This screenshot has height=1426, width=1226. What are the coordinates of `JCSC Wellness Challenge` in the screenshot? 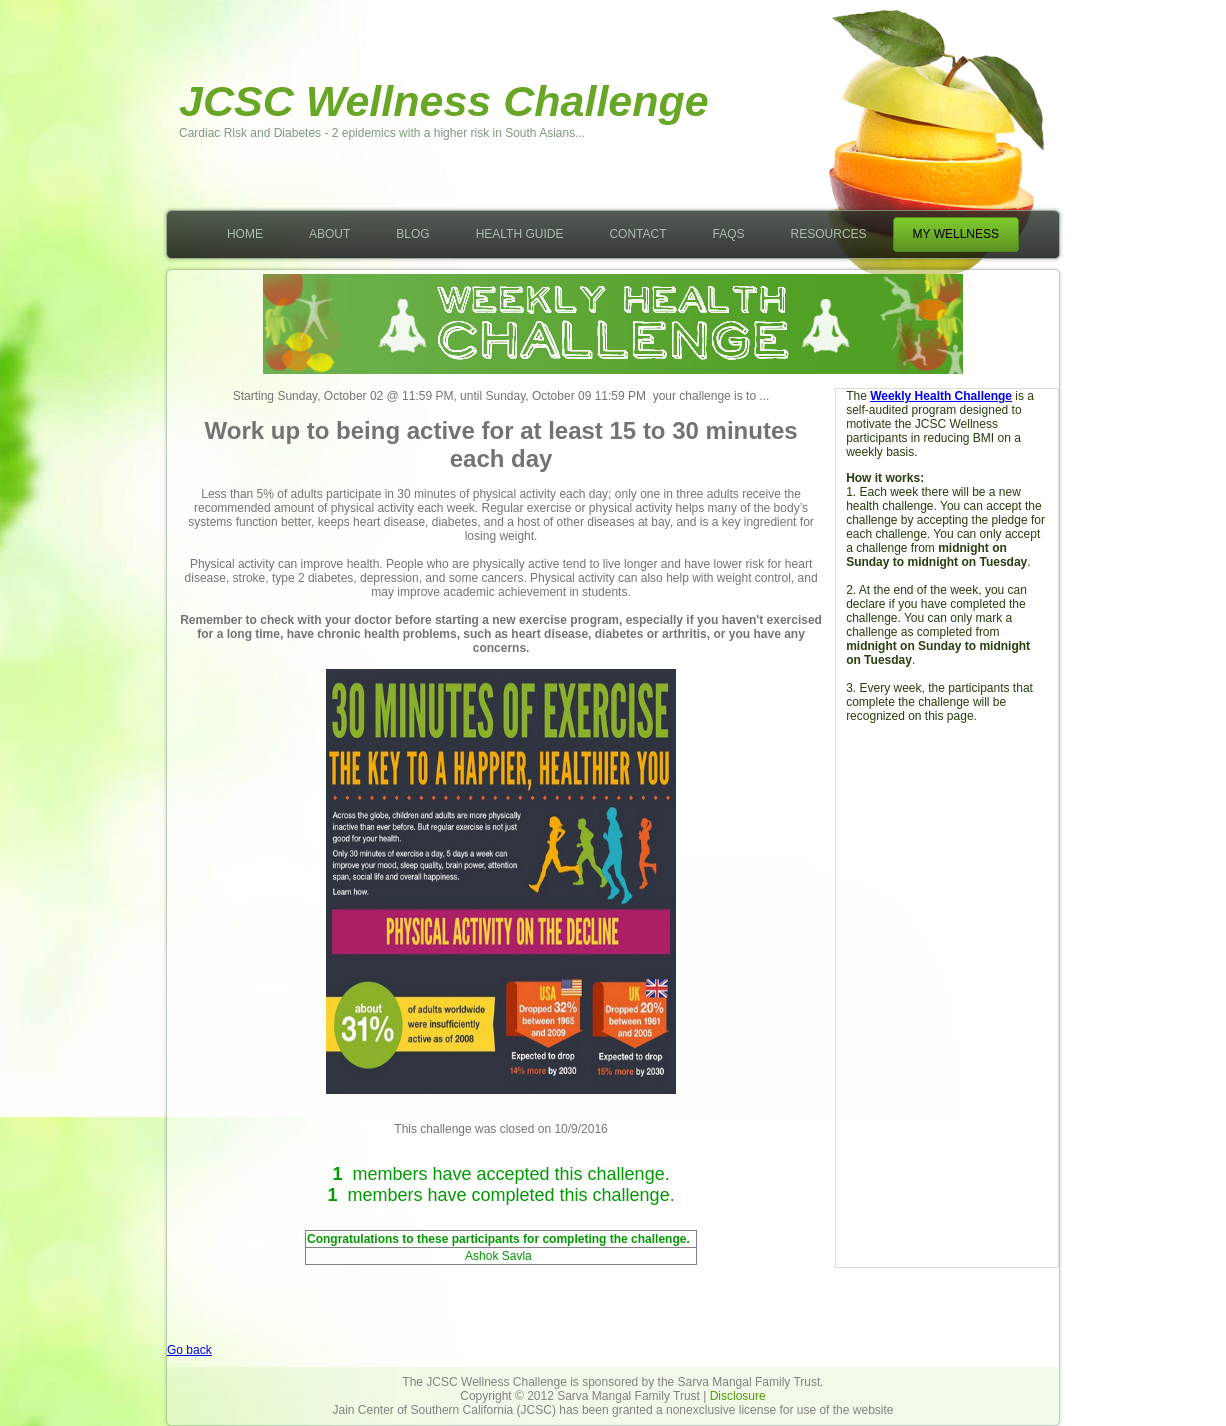 It's located at (444, 101).